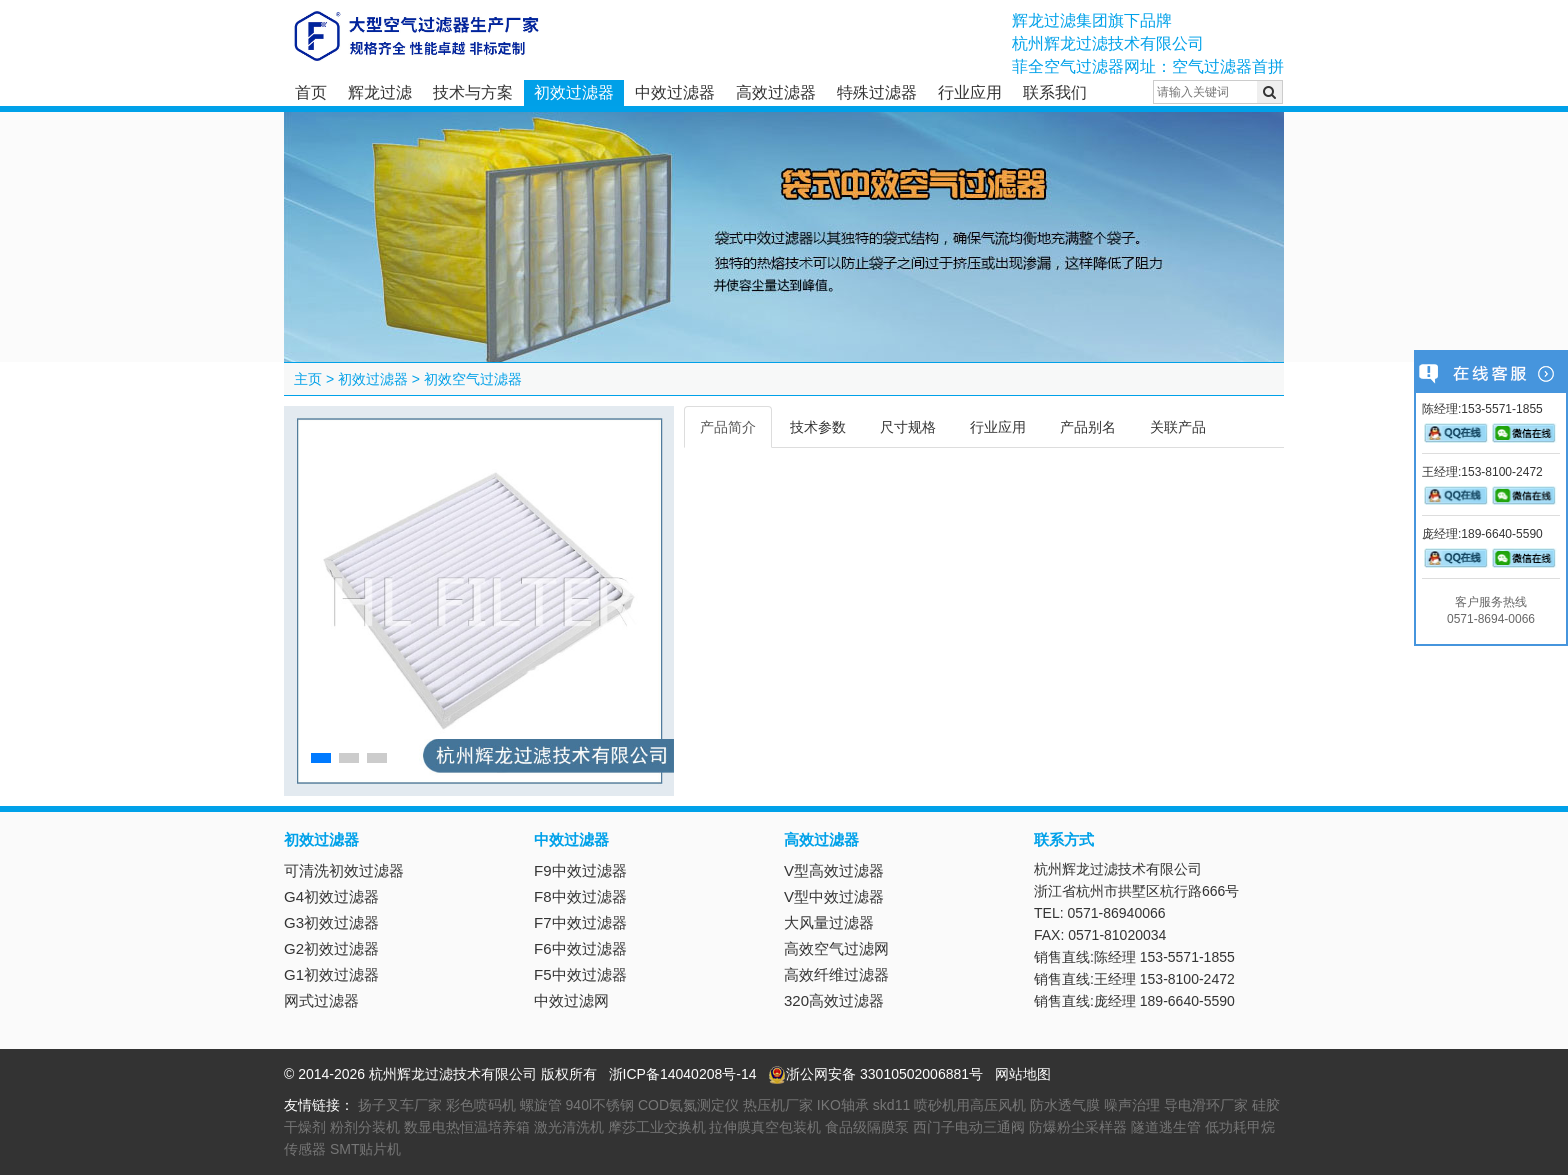 The width and height of the screenshot is (1568, 1175). I want to click on F5中效过滤器, so click(580, 974).